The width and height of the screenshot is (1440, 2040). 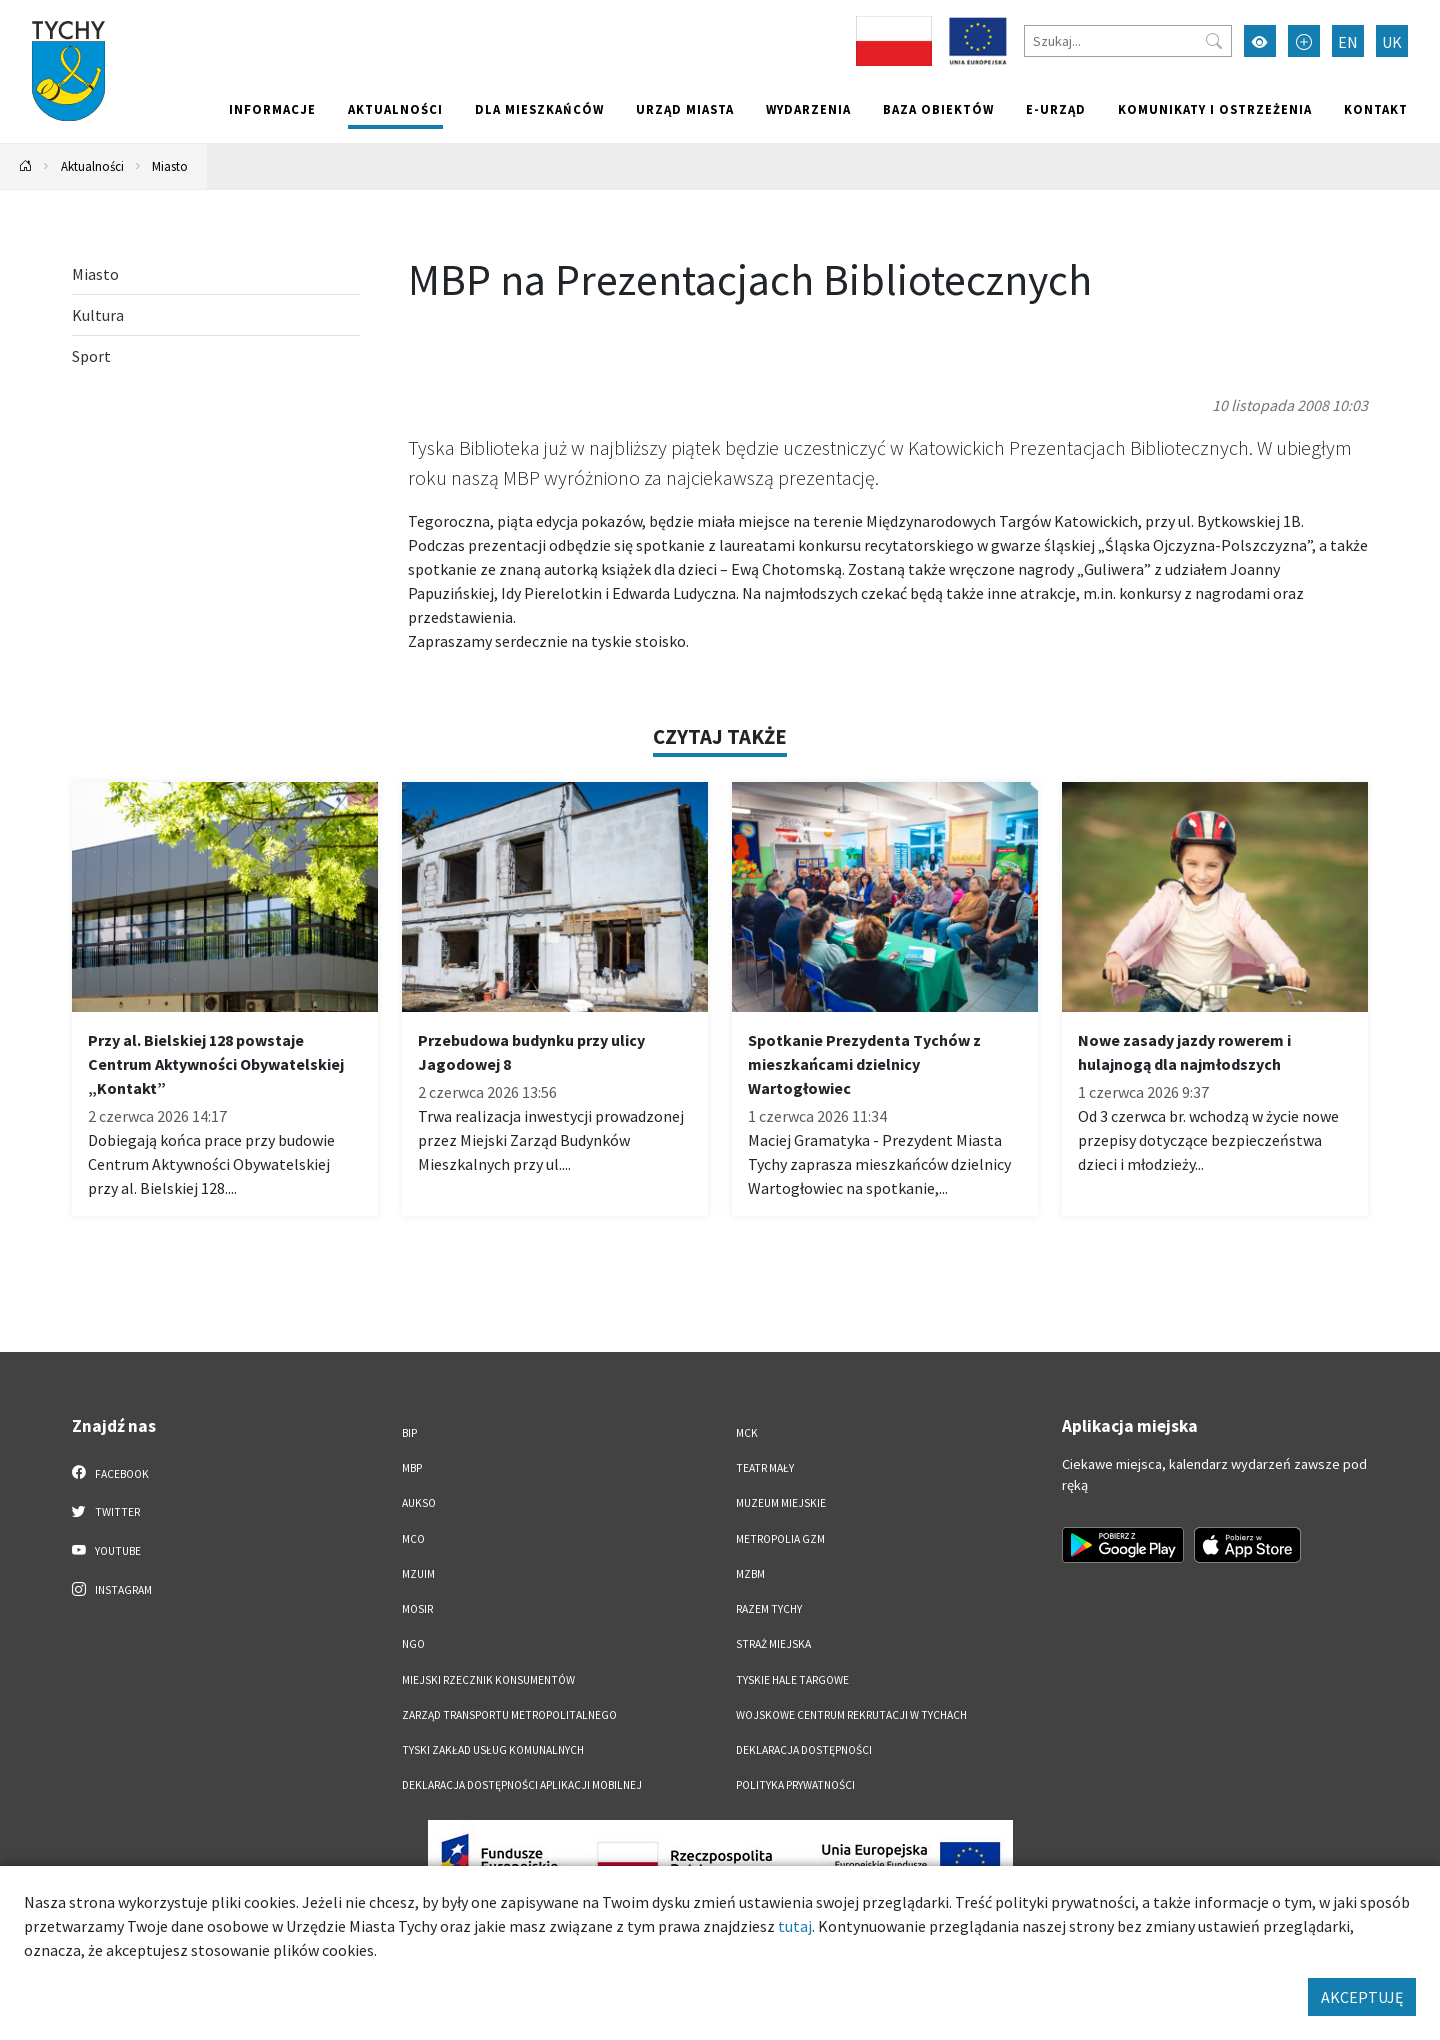 What do you see at coordinates (769, 1609) in the screenshot?
I see `Razem Tychy [Razem Tychy. Link otworzy się w nowym oknie.]` at bounding box center [769, 1609].